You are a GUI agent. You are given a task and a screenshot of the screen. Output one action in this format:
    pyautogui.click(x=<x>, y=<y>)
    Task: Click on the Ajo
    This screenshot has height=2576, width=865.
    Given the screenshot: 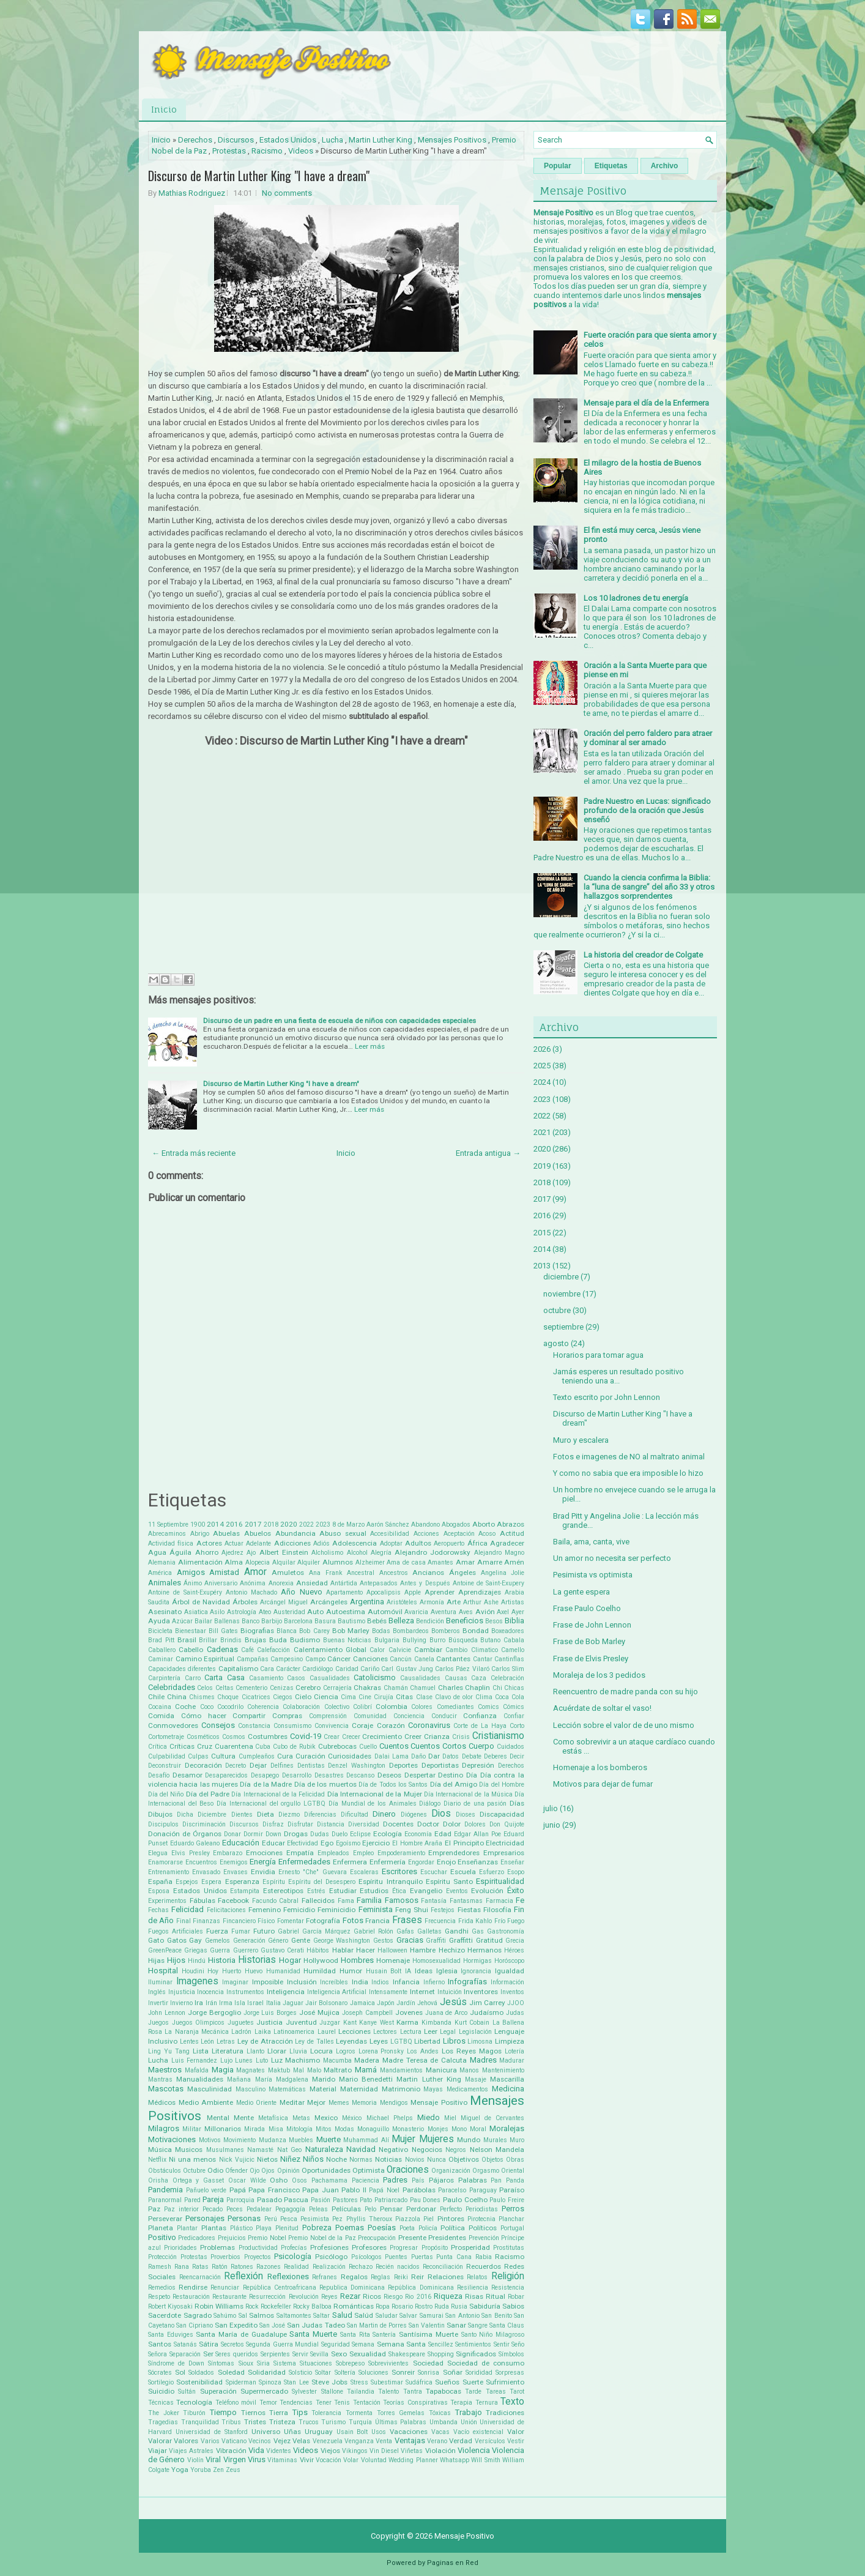 What is the action you would take?
    pyautogui.click(x=251, y=1553)
    